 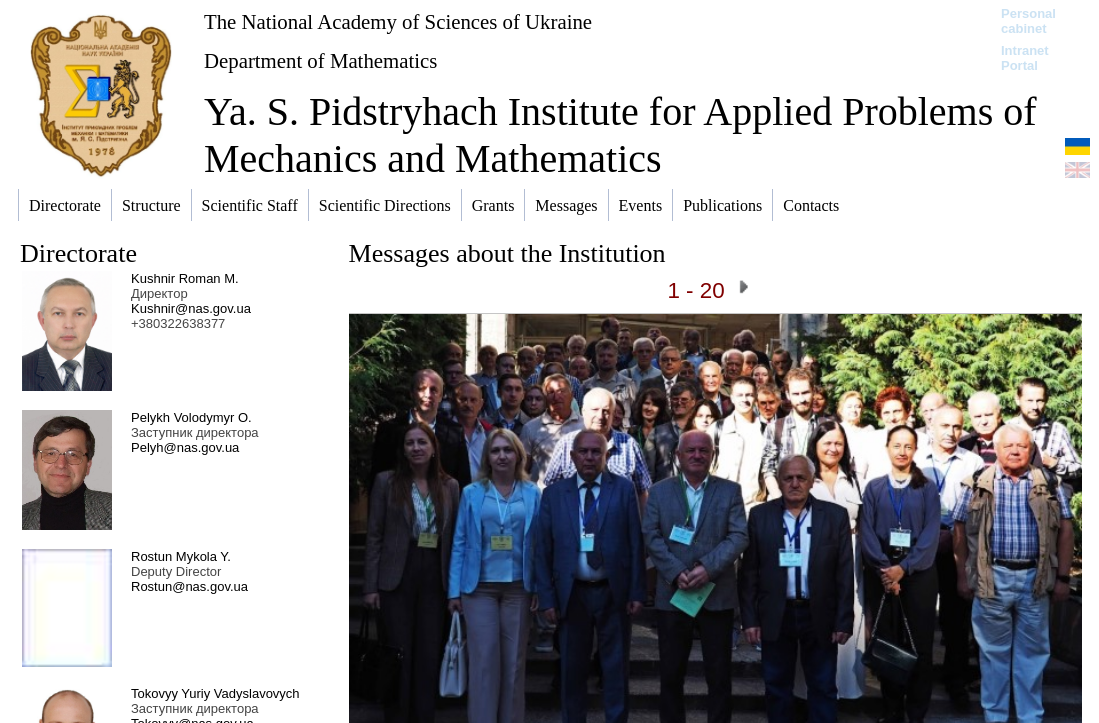 I want to click on Tokovyy Yuriy Vadyslavovych, so click(x=215, y=693).